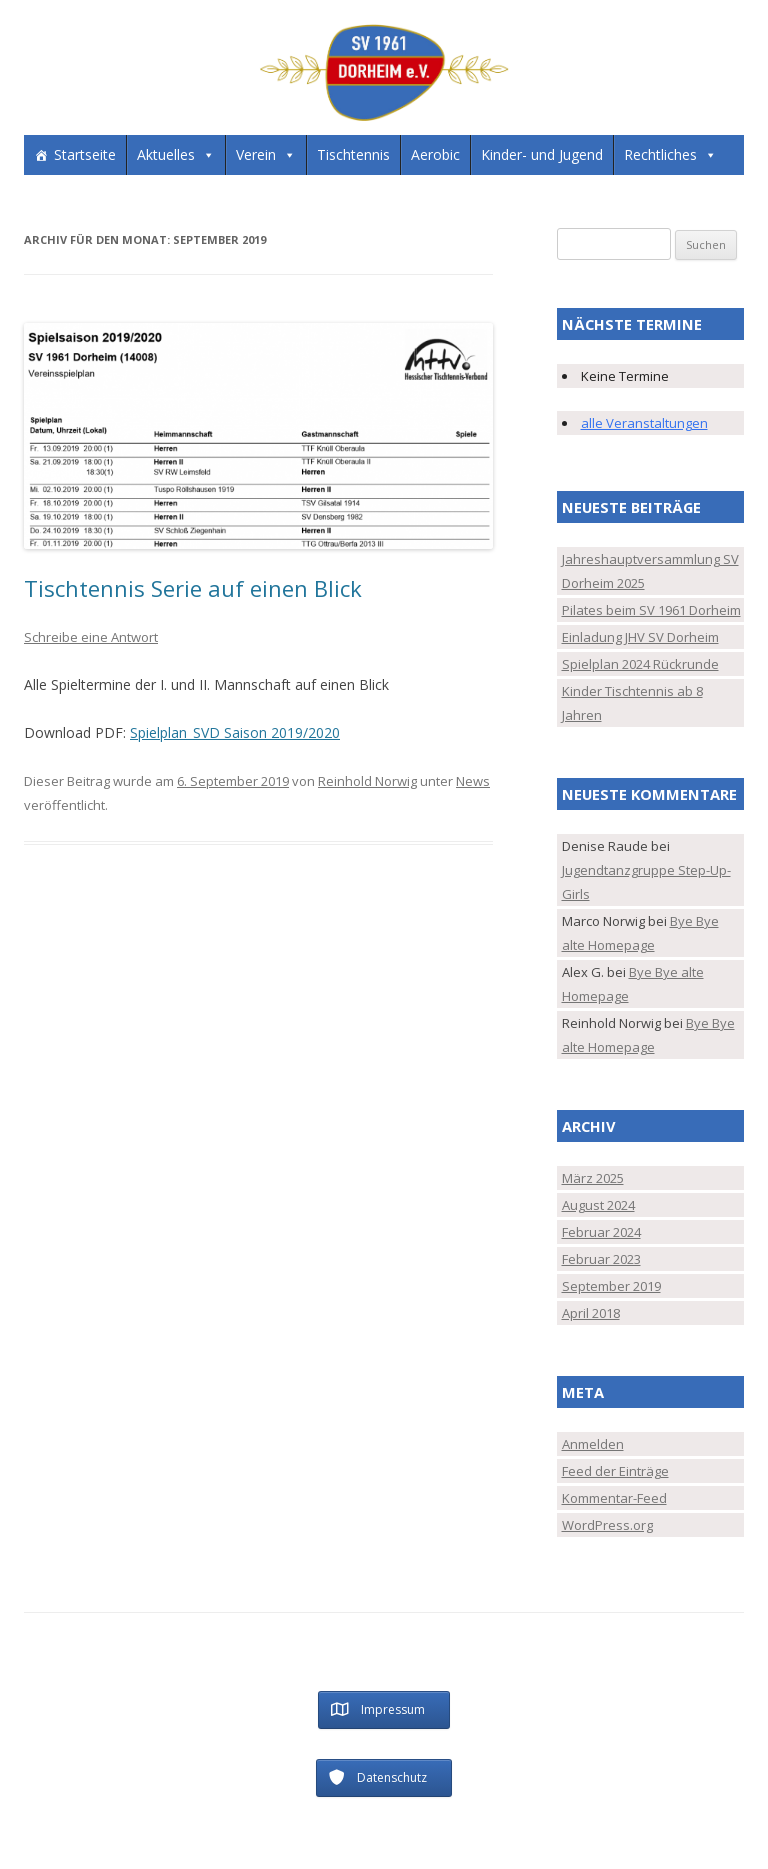 The width and height of the screenshot is (768, 1869). Describe the element at coordinates (615, 1471) in the screenshot. I see `Feed der Einträge` at that location.